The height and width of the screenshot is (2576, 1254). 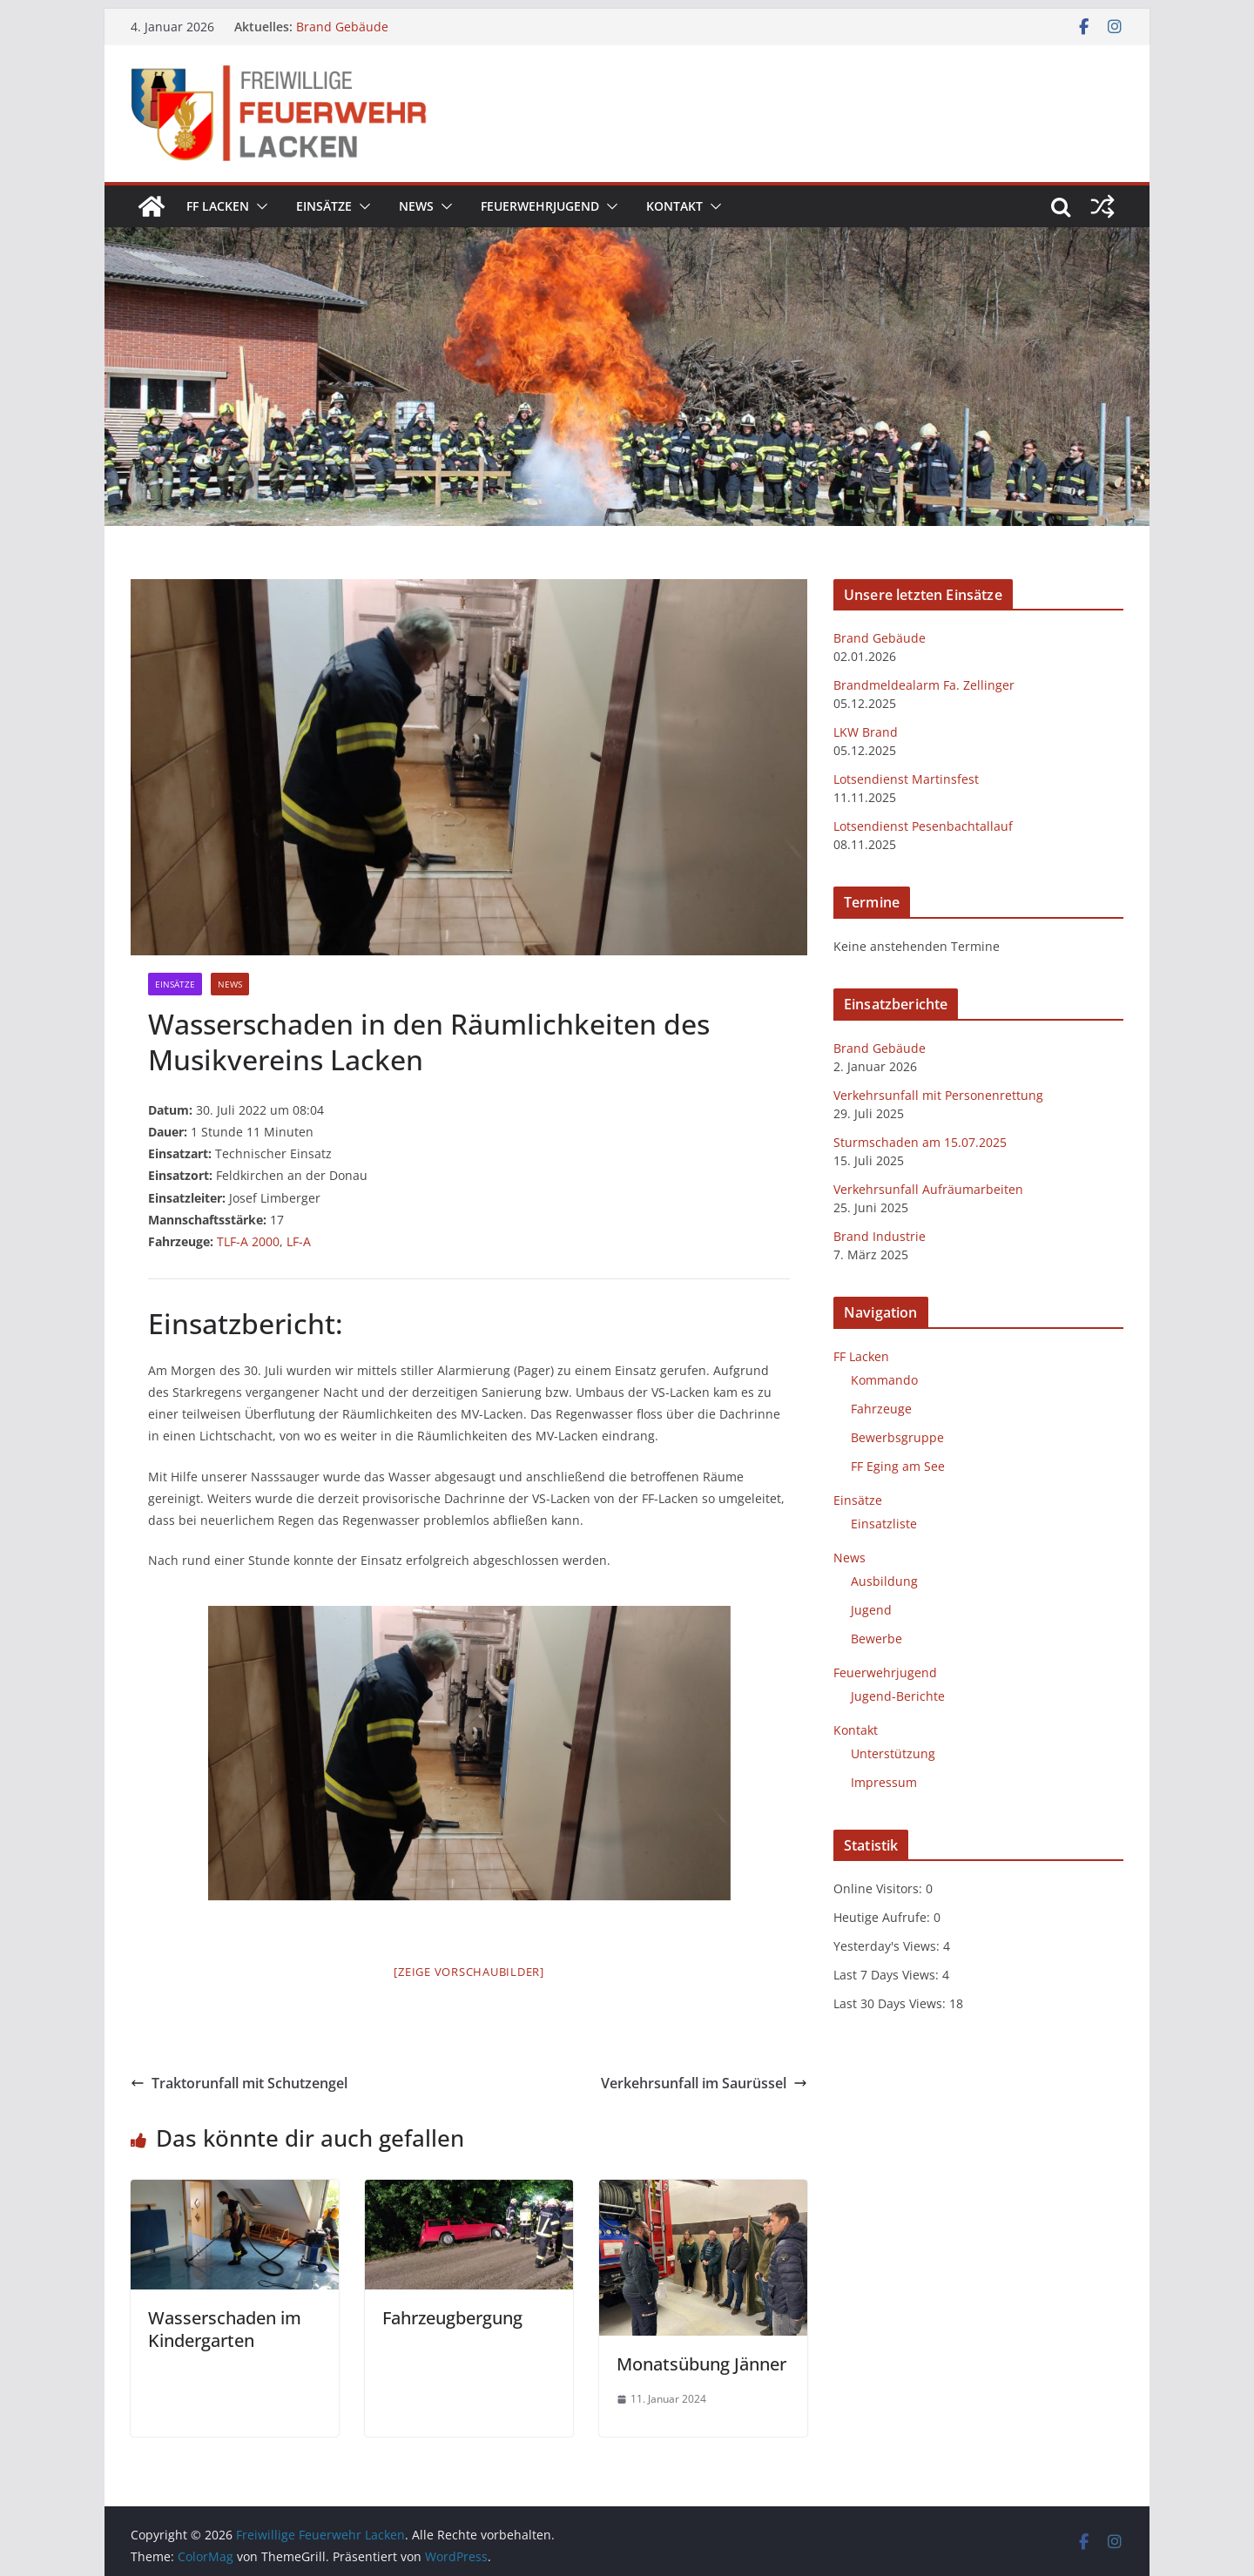 What do you see at coordinates (883, 1917) in the screenshot?
I see `Heutige Aufrufe:` at bounding box center [883, 1917].